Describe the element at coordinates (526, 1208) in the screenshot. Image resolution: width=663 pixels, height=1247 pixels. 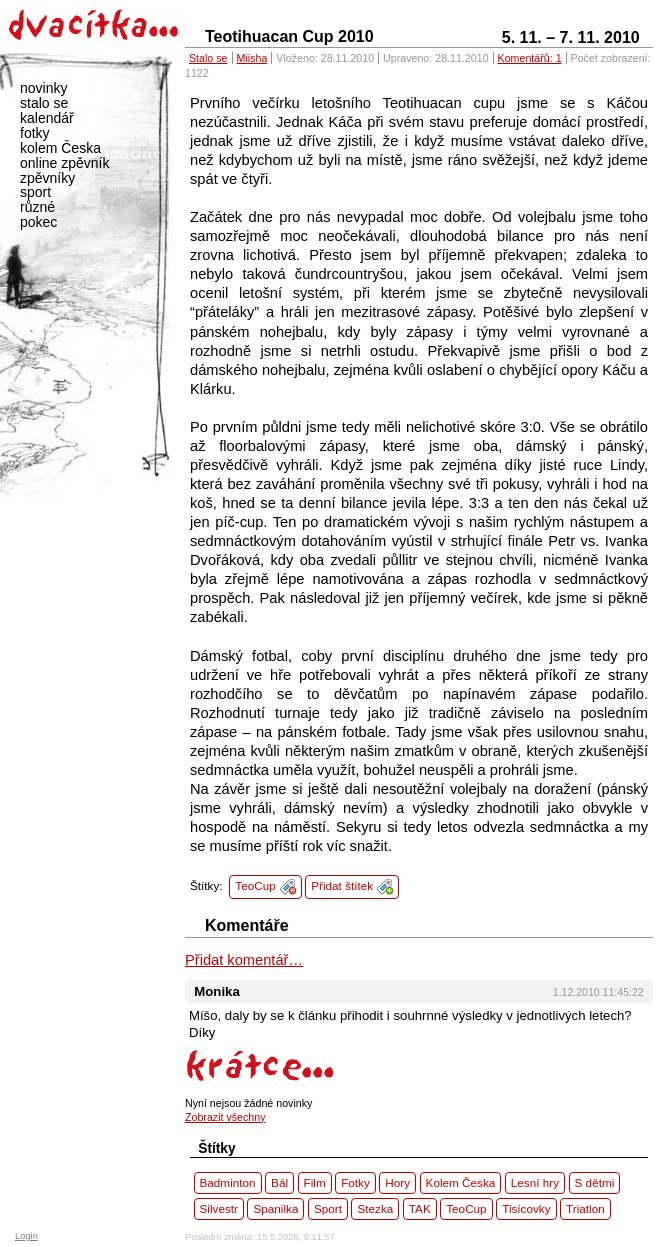
I see `Tisícovky` at that location.